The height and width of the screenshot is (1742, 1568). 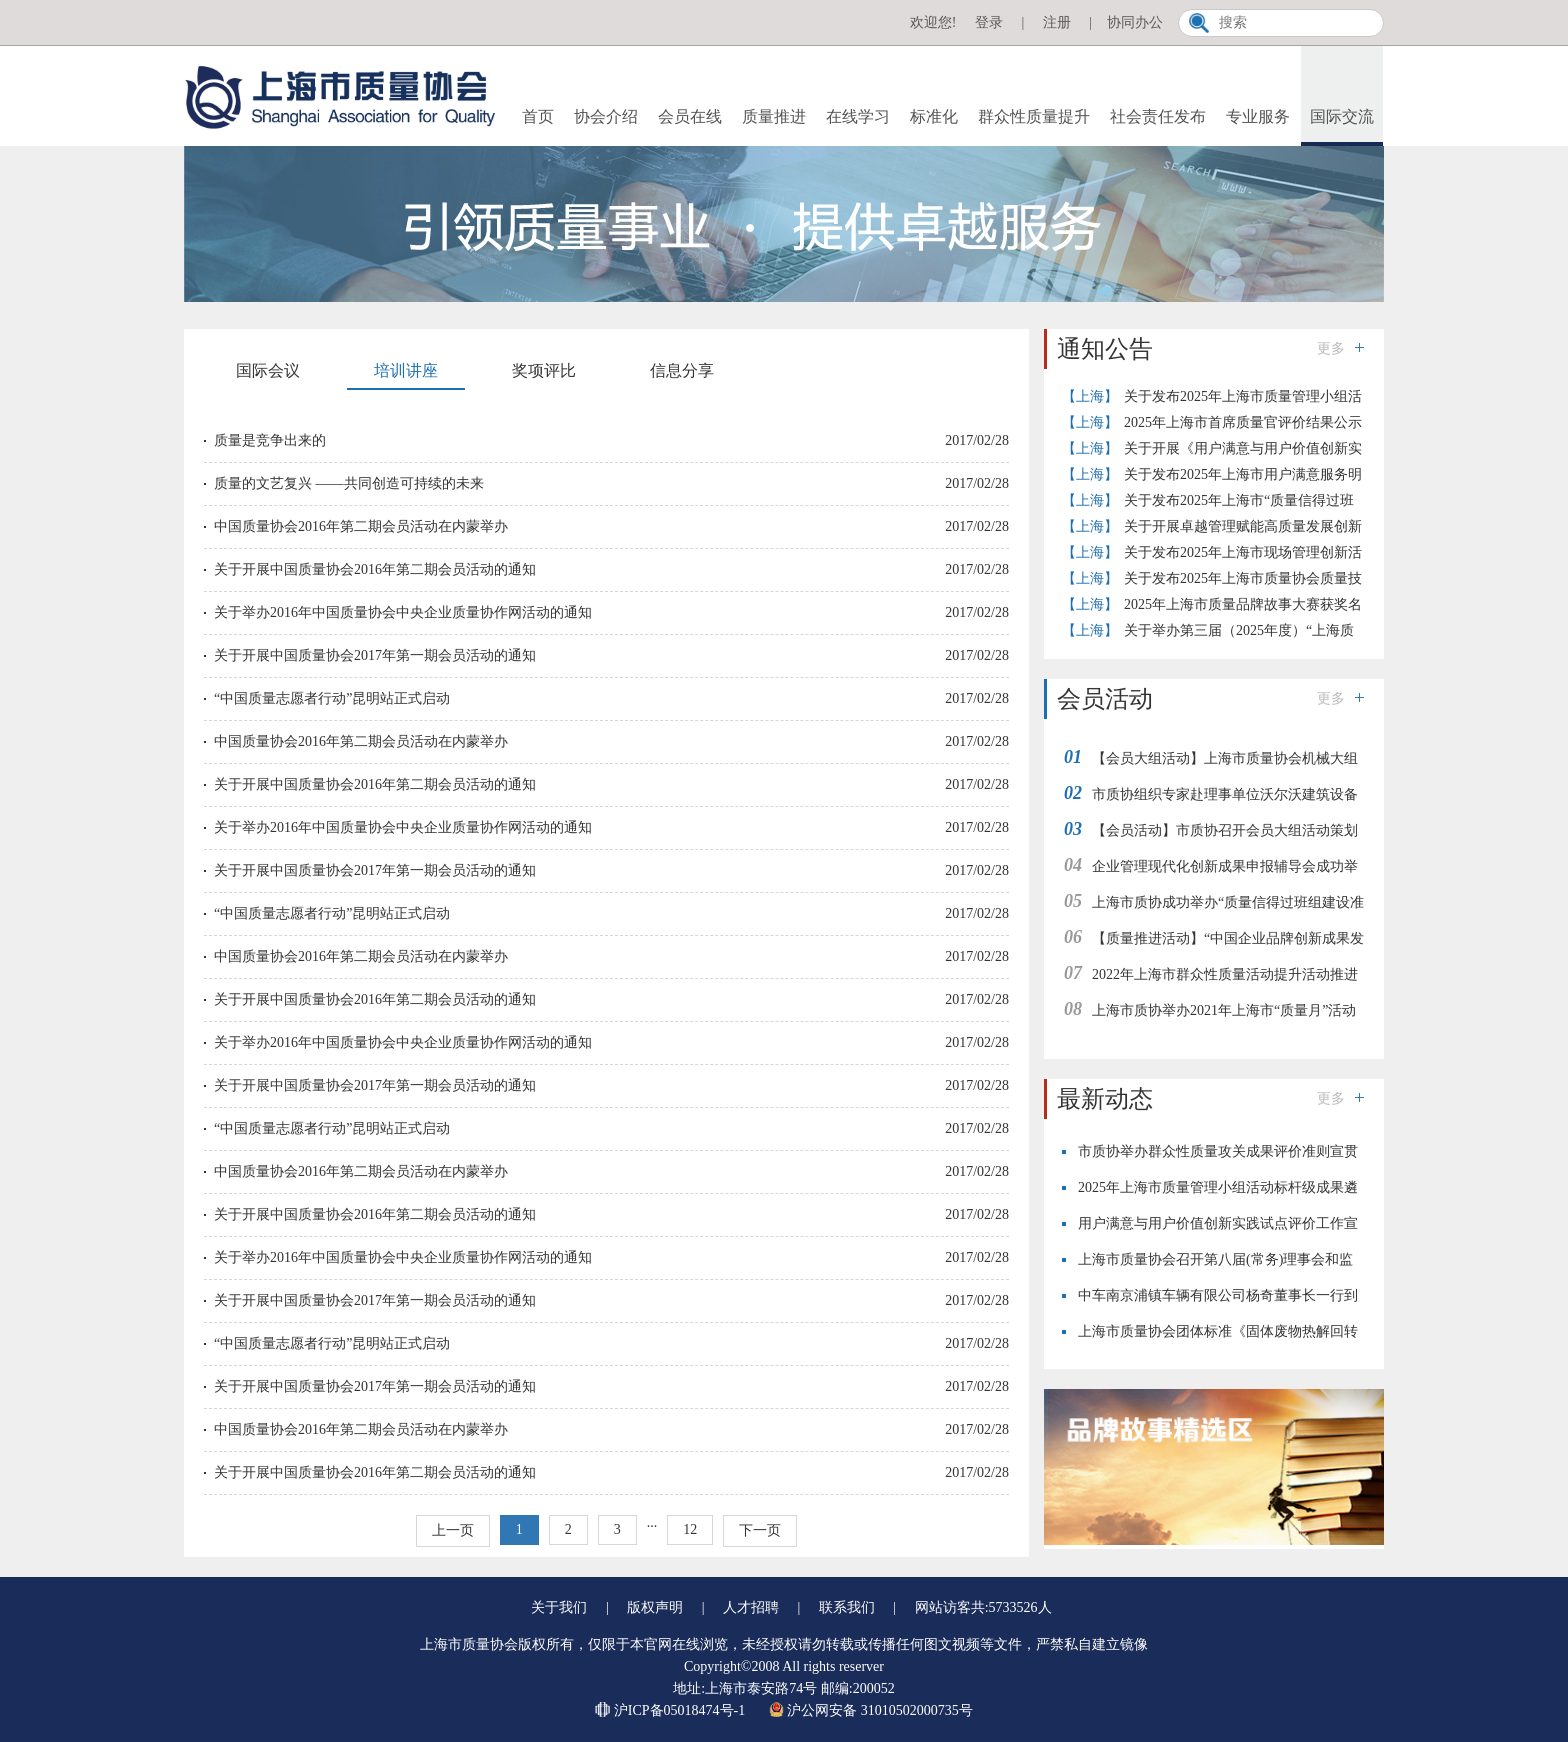 What do you see at coordinates (1243, 422) in the screenshot?
I see `2025年上海市首席质量官评价结果公示` at bounding box center [1243, 422].